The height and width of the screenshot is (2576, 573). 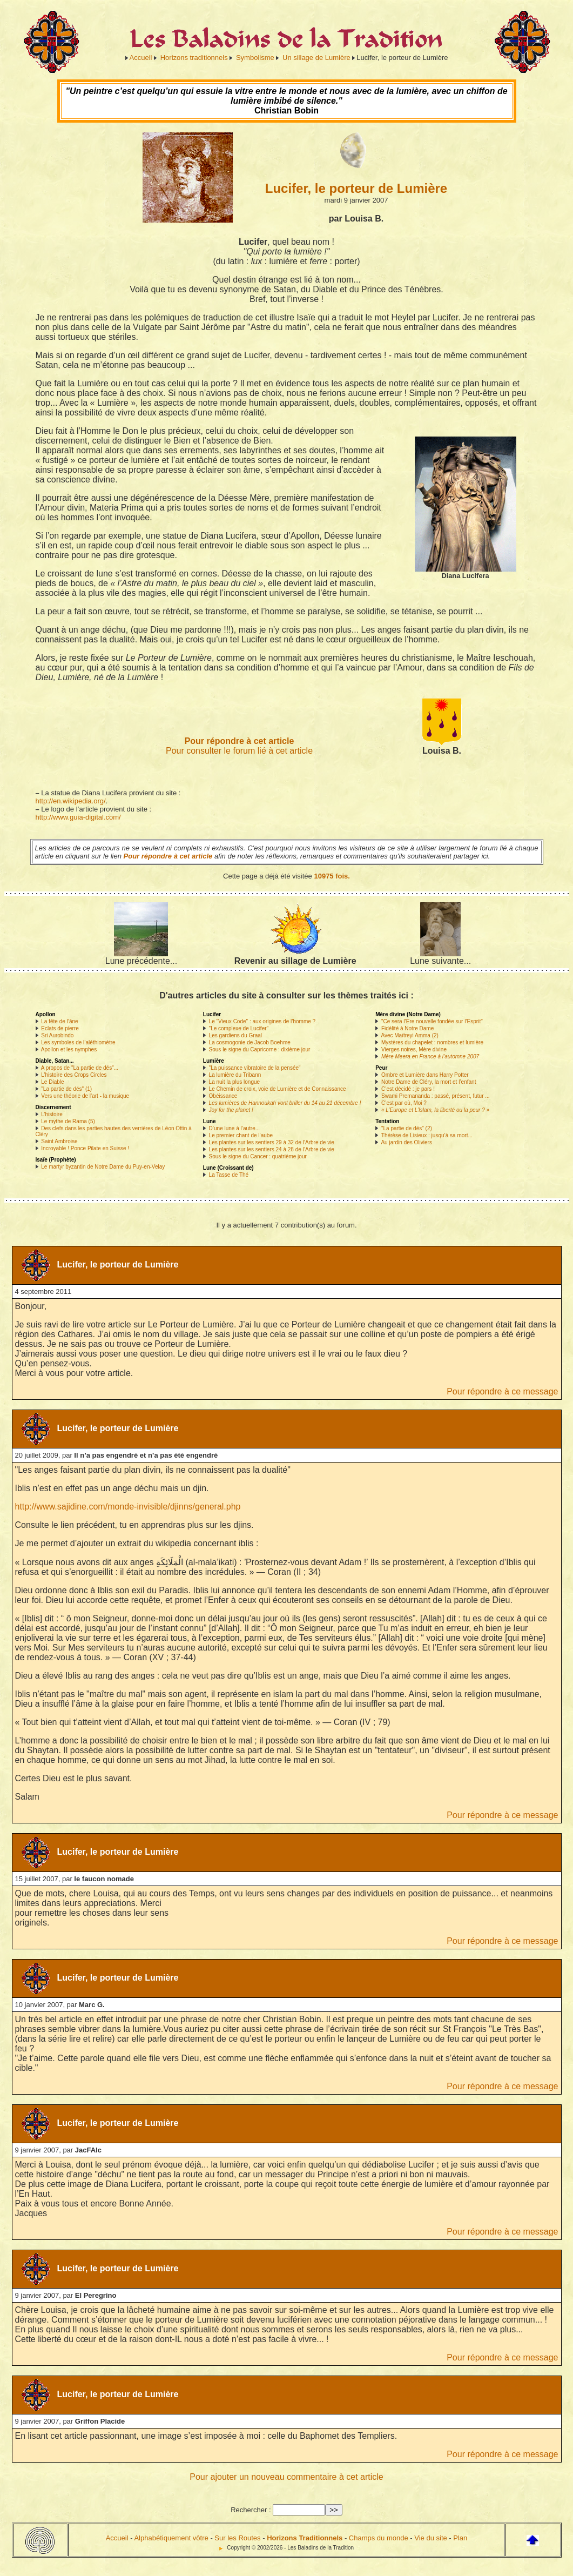 What do you see at coordinates (378, 2538) in the screenshot?
I see `Champs du monde` at bounding box center [378, 2538].